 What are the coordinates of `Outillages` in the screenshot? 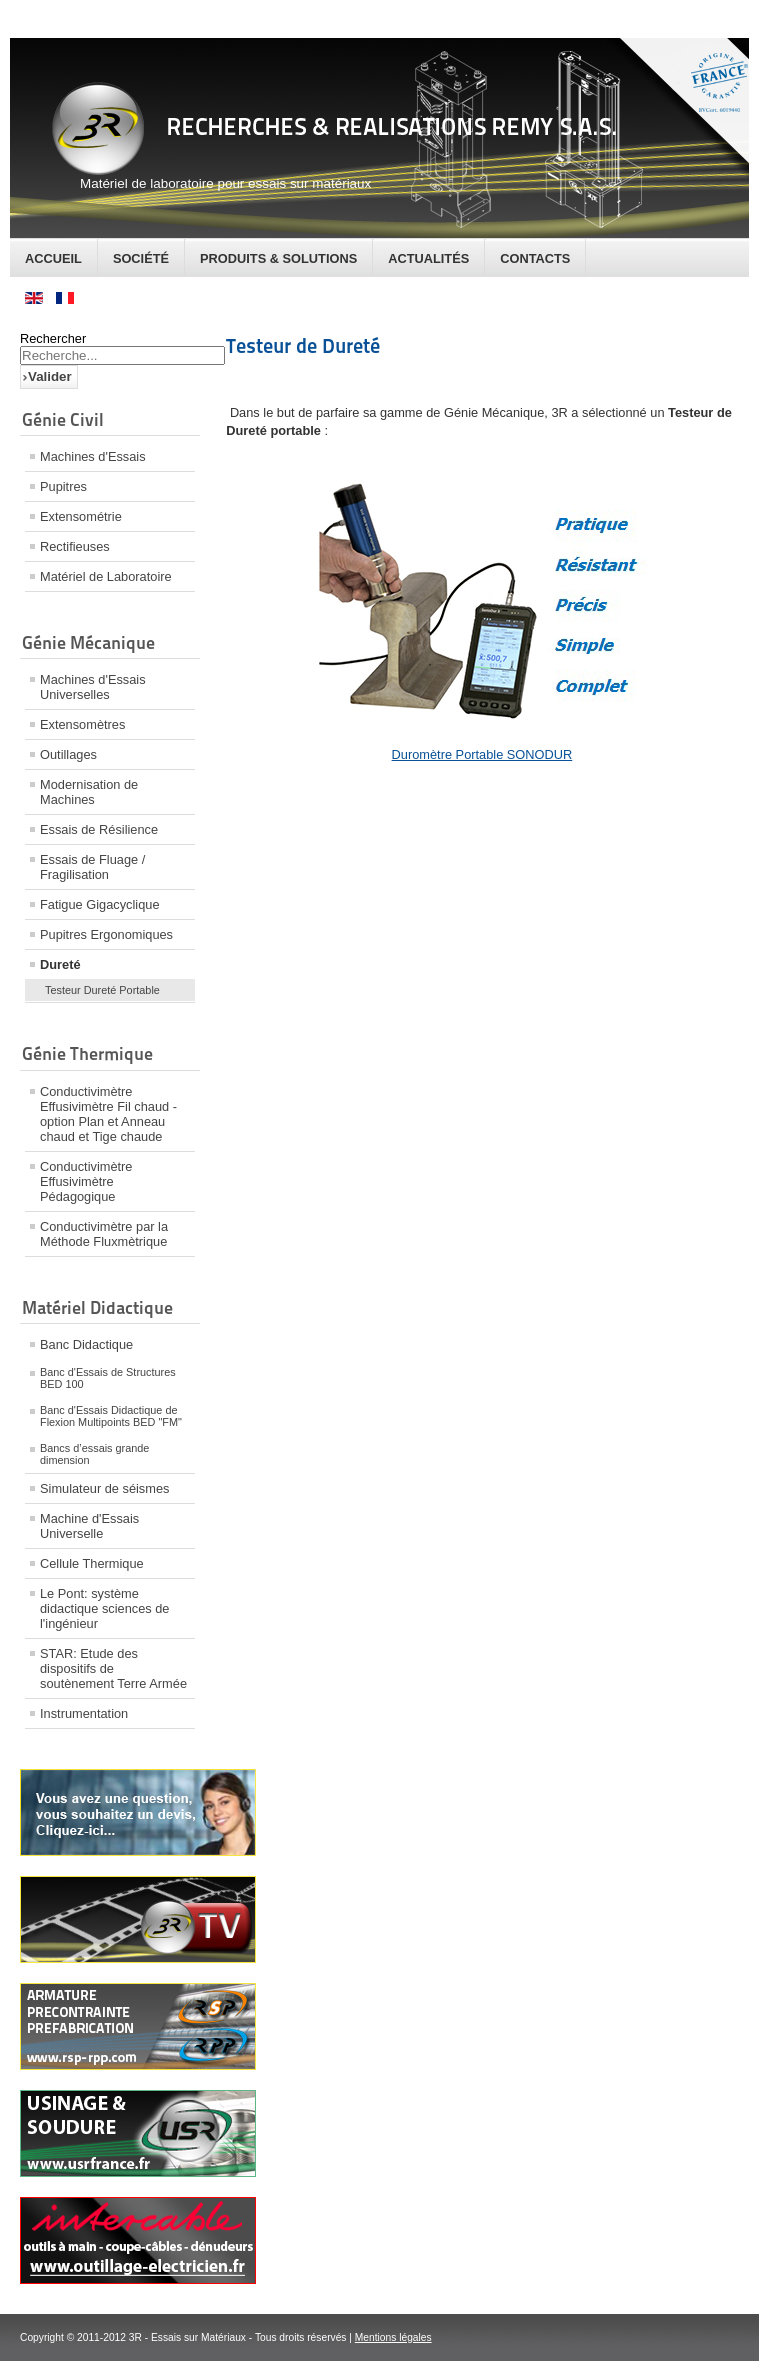 It's located at (68, 754).